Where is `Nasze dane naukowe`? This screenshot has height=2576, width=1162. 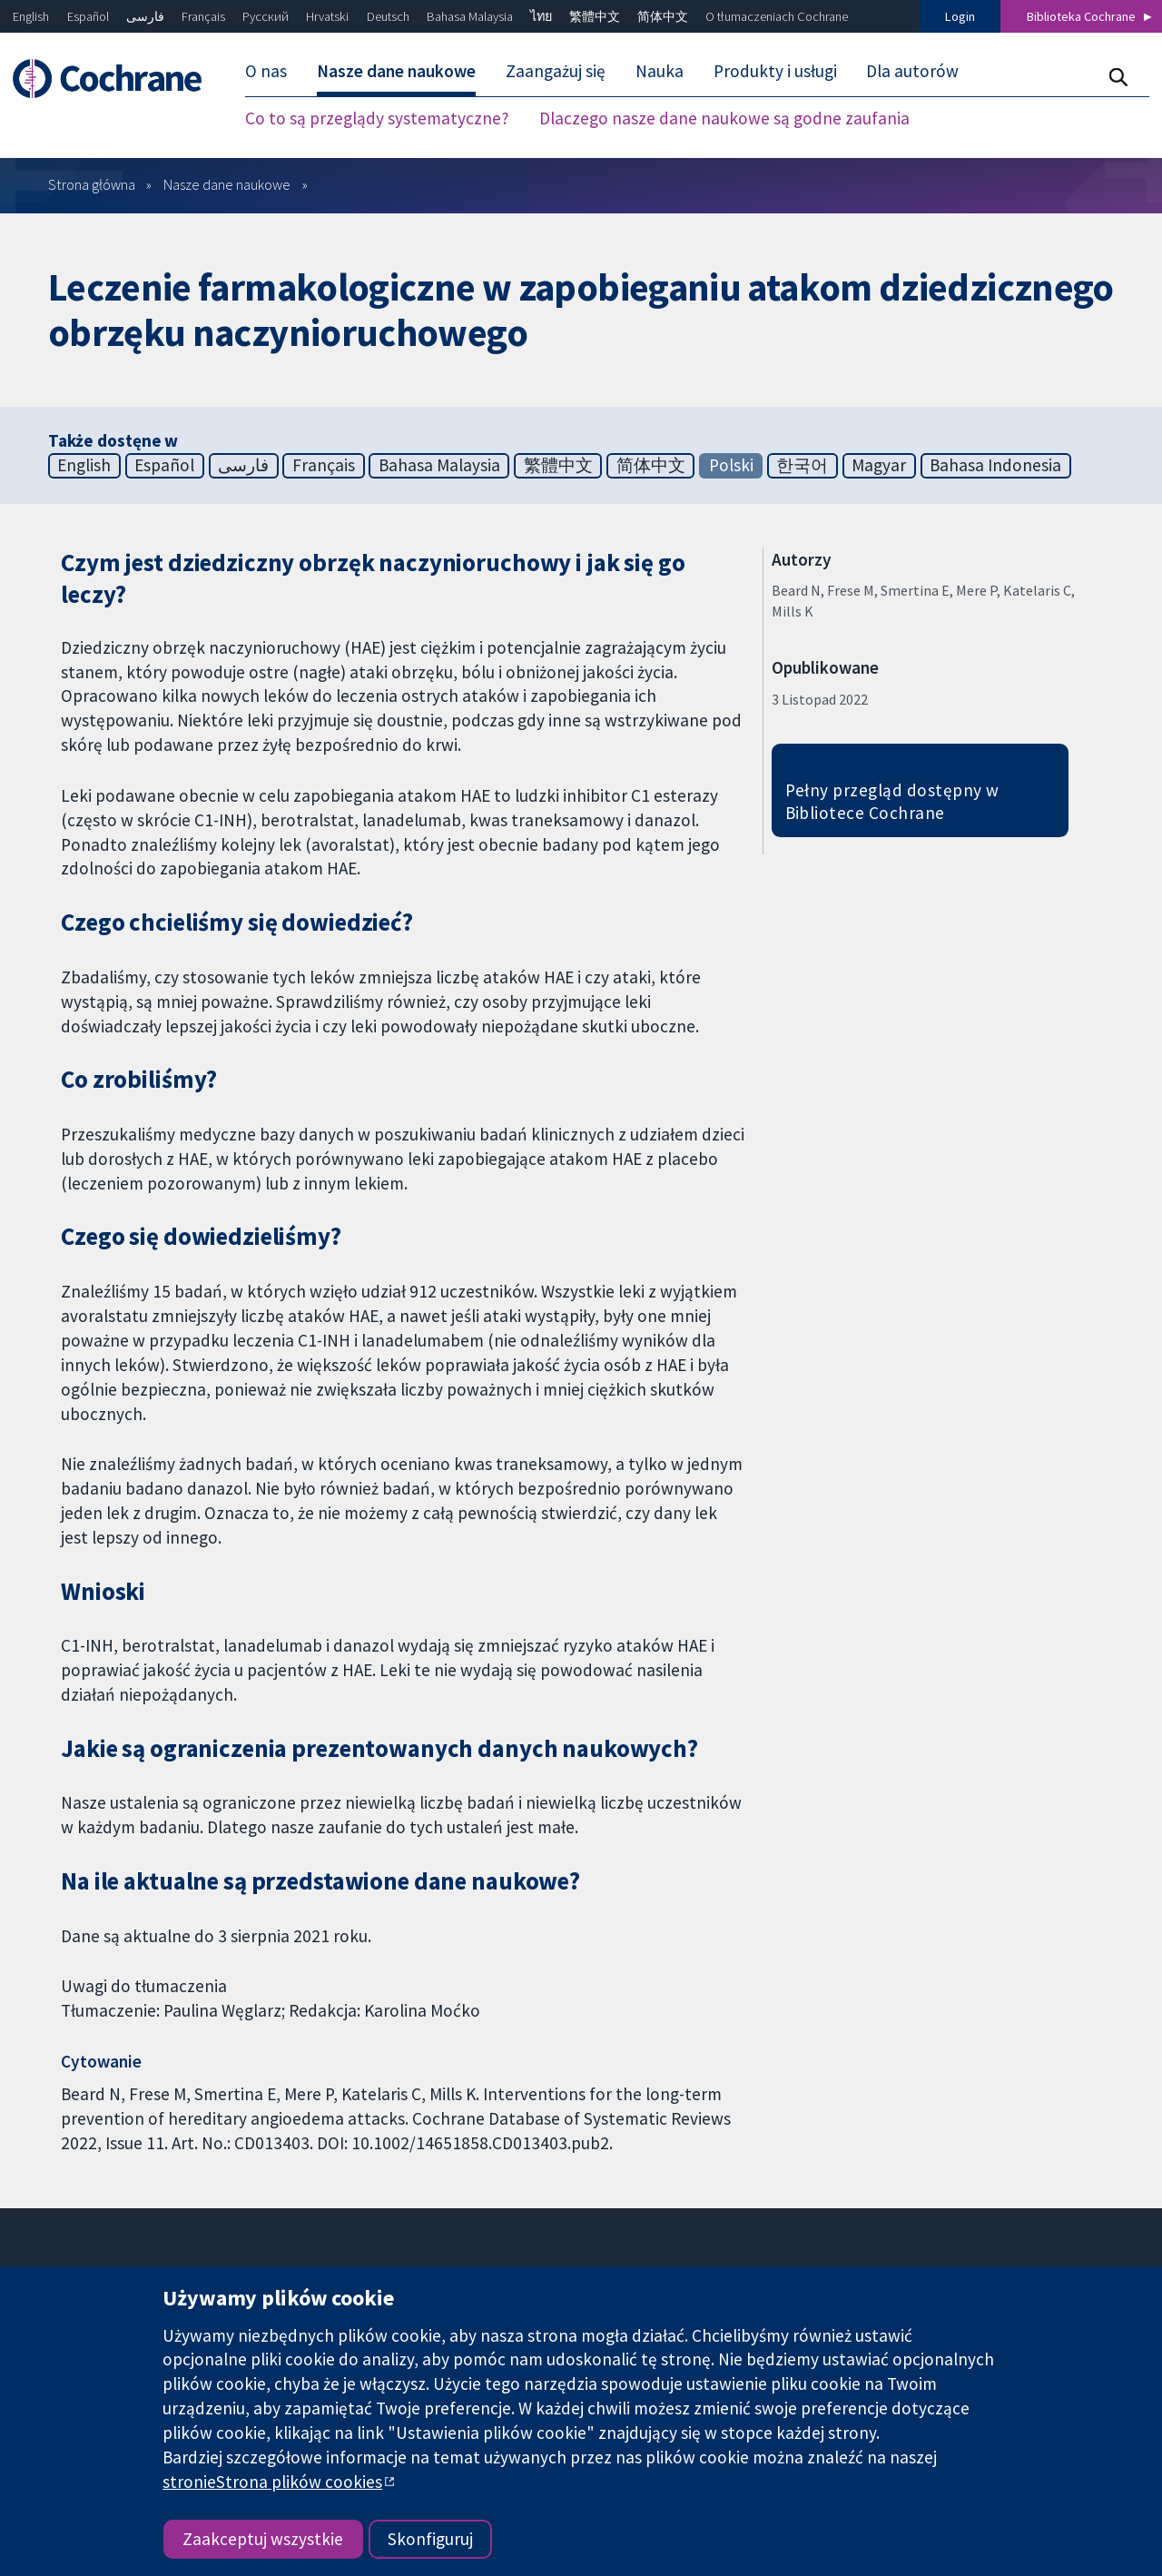 Nasze dane naukowe is located at coordinates (396, 71).